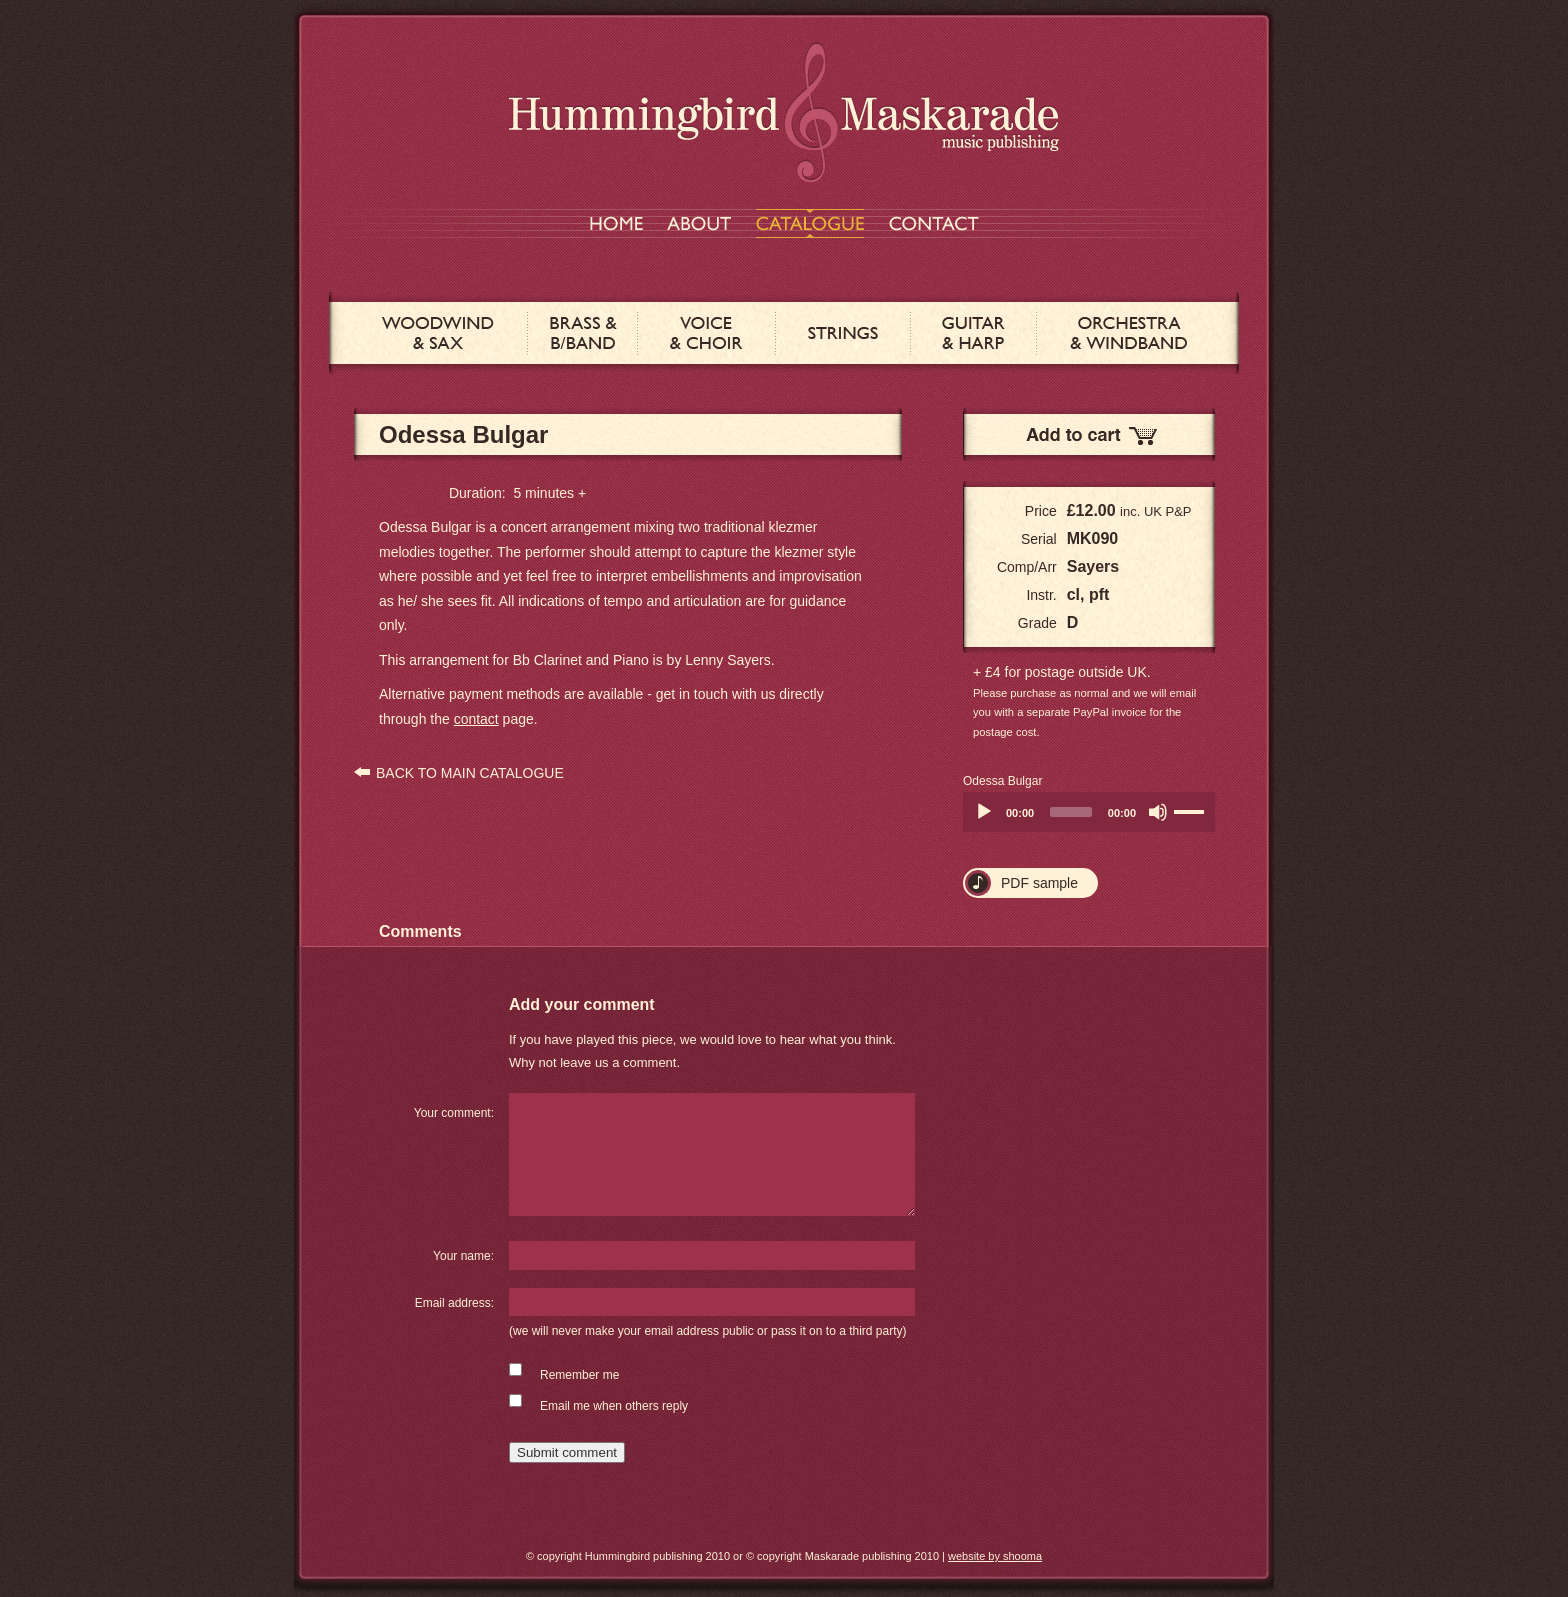 The height and width of the screenshot is (1597, 1568). I want to click on PDF sample, so click(1039, 883).